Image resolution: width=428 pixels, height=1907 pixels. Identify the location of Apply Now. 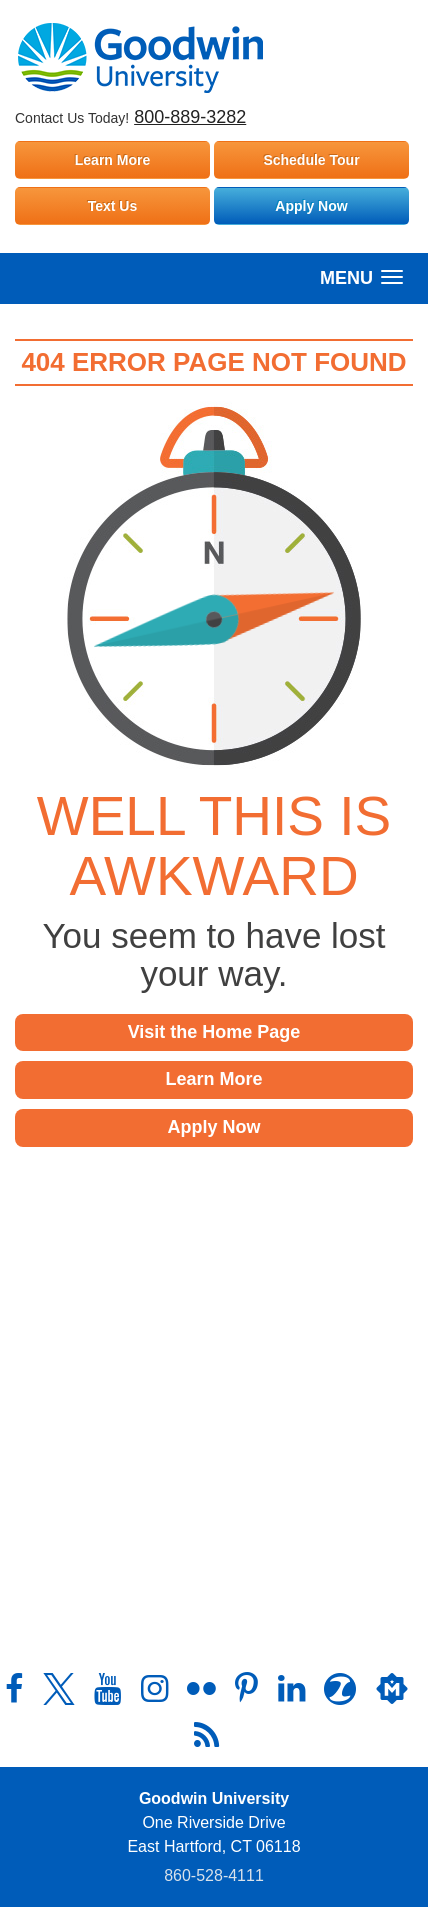
(311, 206).